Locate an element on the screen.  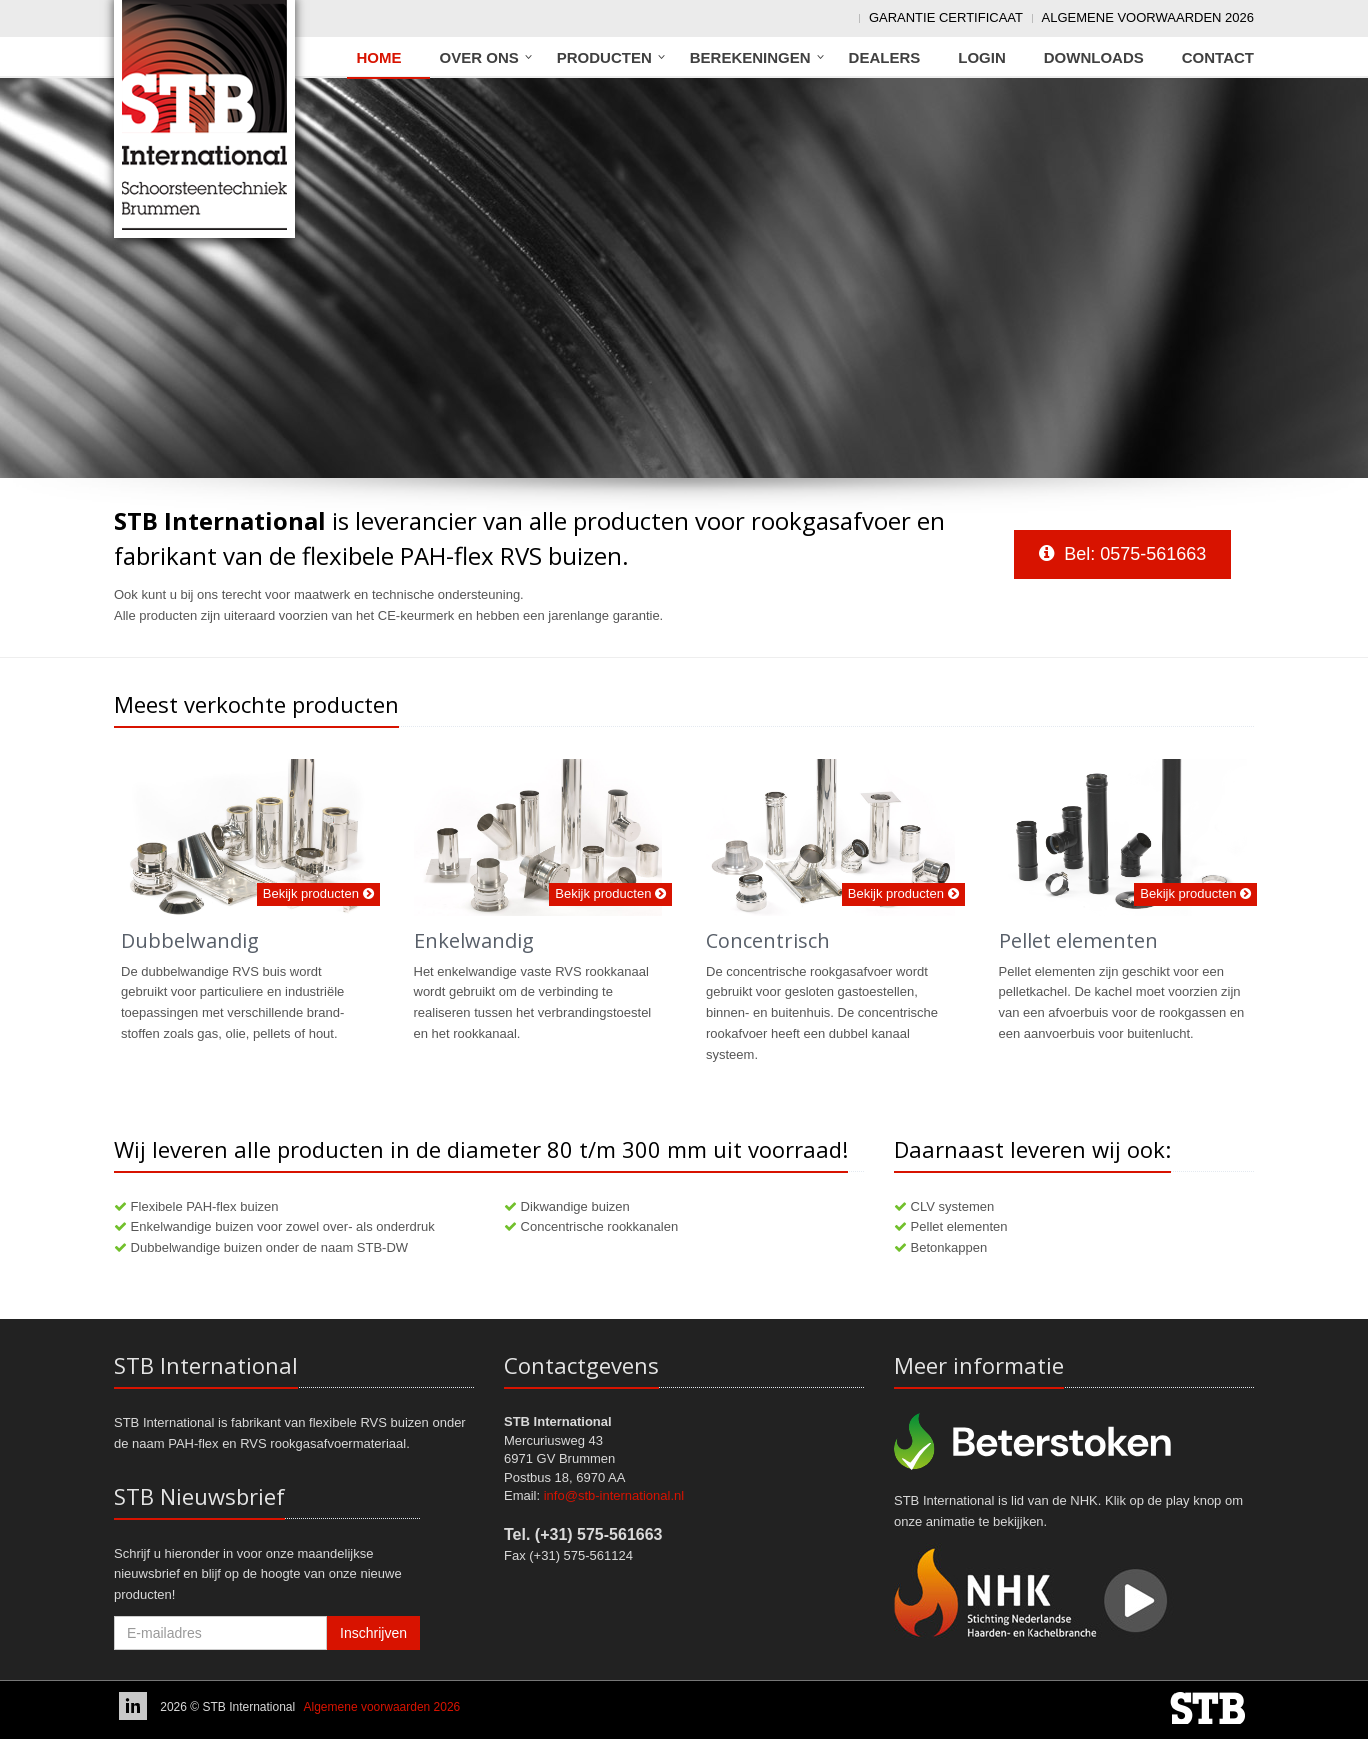
Berekeningen is located at coordinates (750, 57).